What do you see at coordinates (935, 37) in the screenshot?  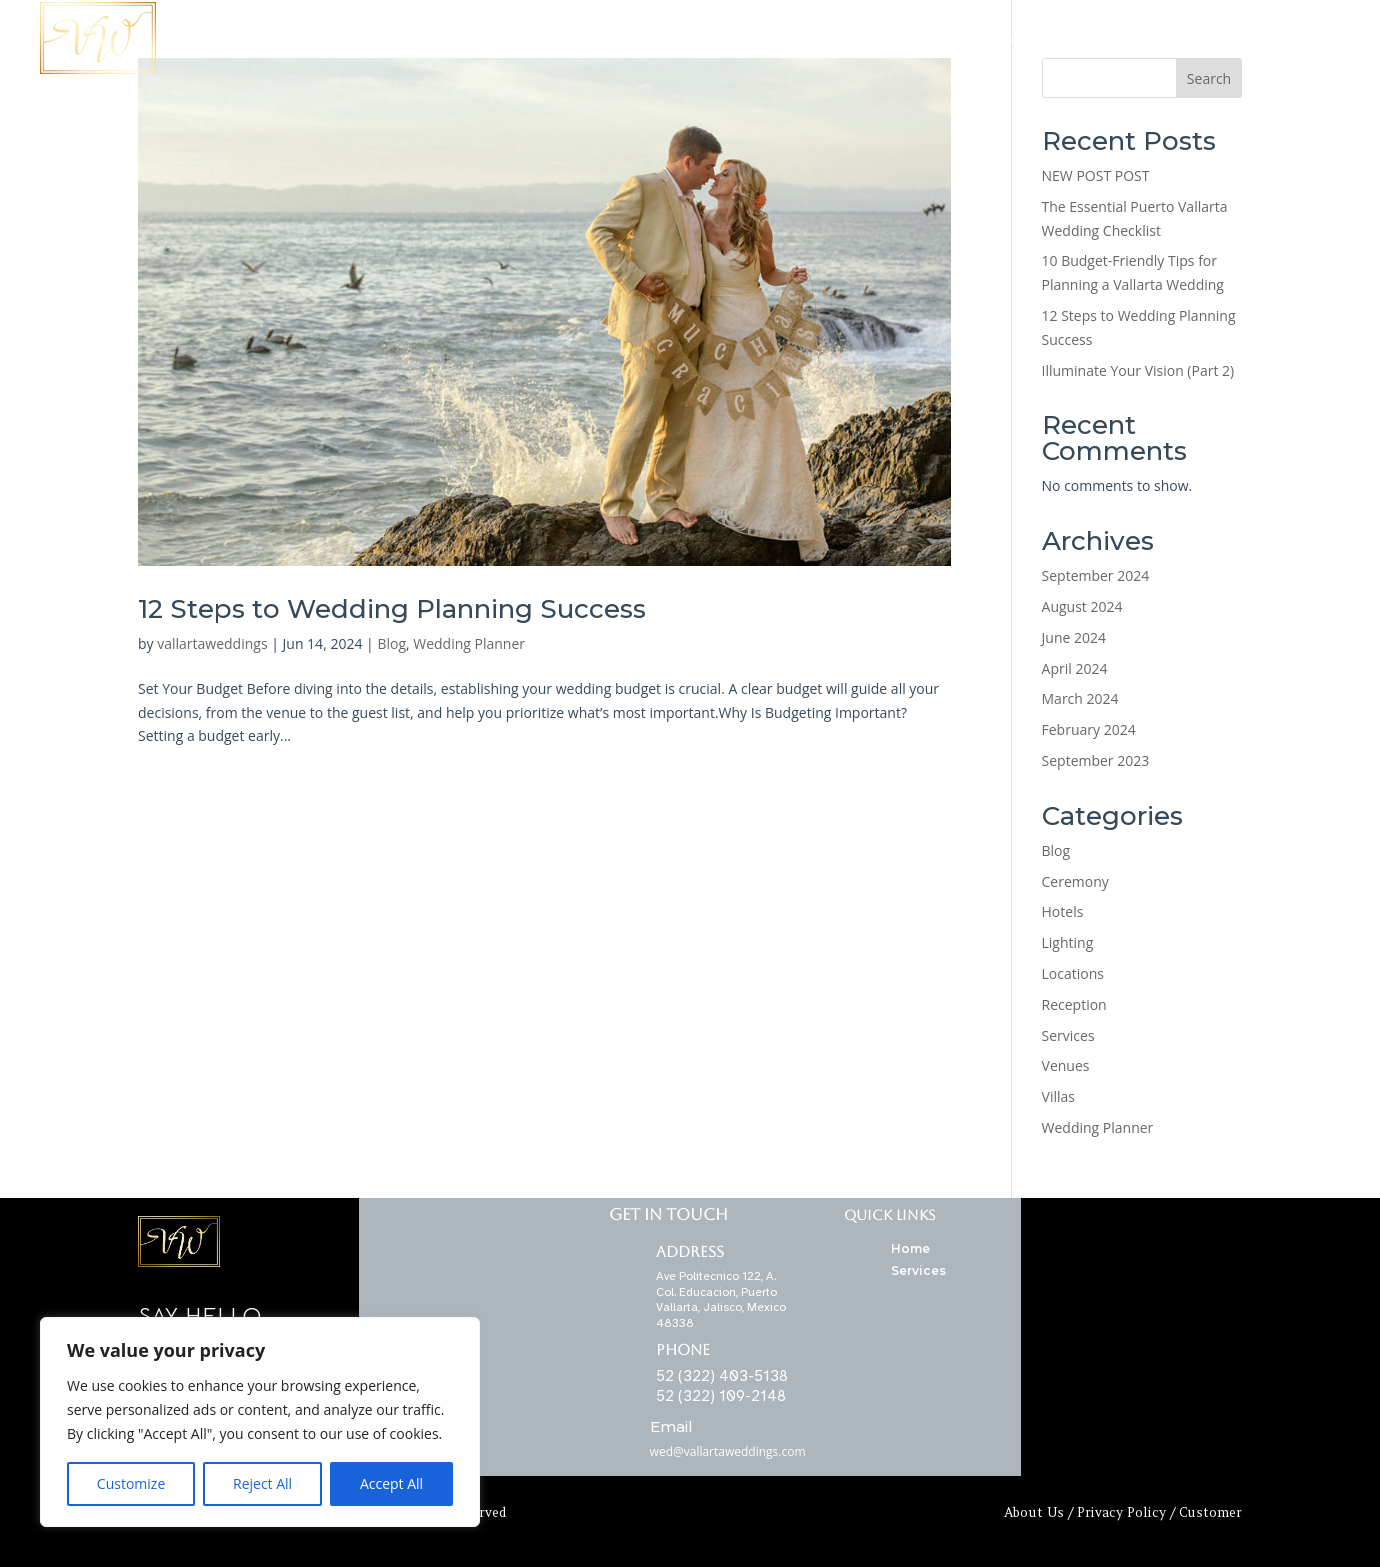 I see `Services` at bounding box center [935, 37].